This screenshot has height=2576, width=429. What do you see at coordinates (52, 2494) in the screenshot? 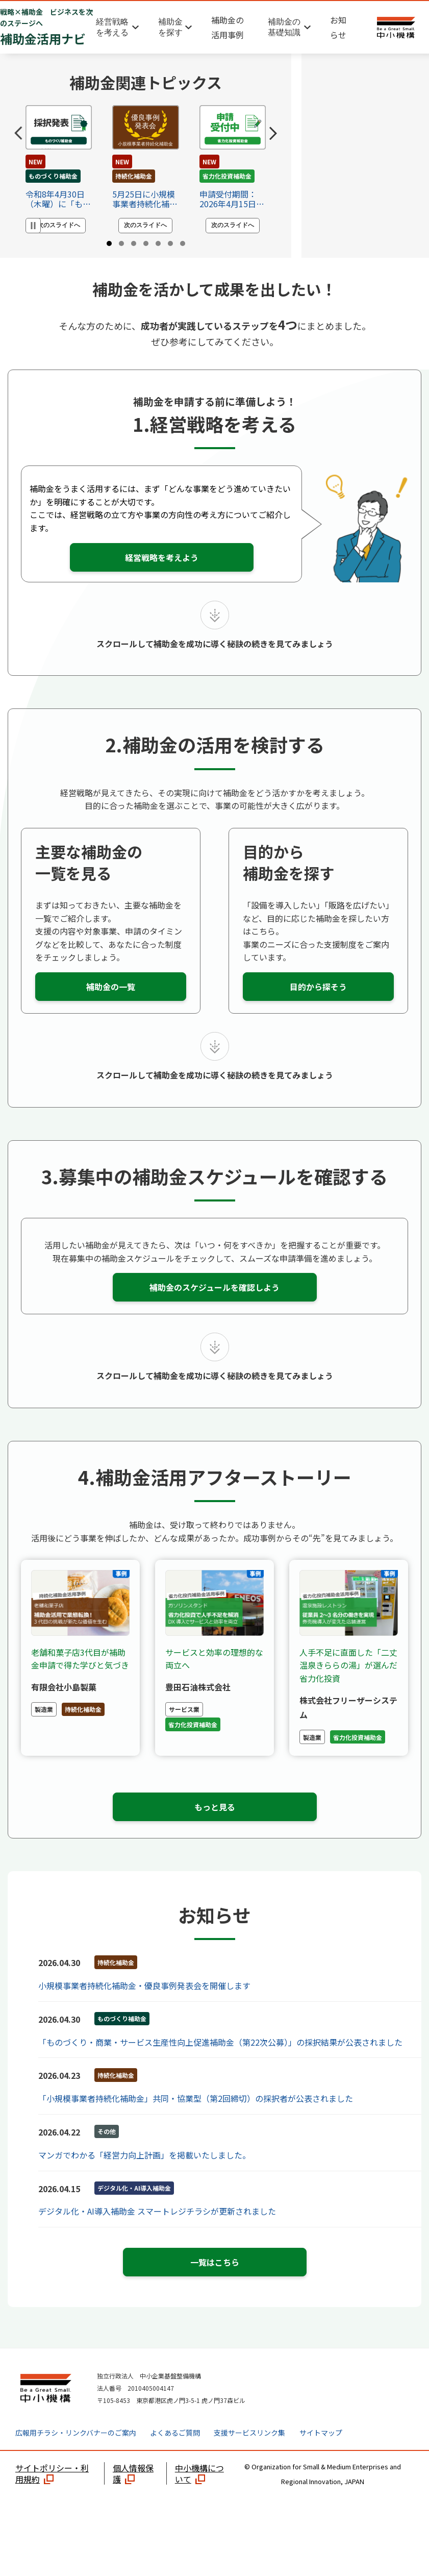
I see `サイトポリシー・利用規約` at bounding box center [52, 2494].